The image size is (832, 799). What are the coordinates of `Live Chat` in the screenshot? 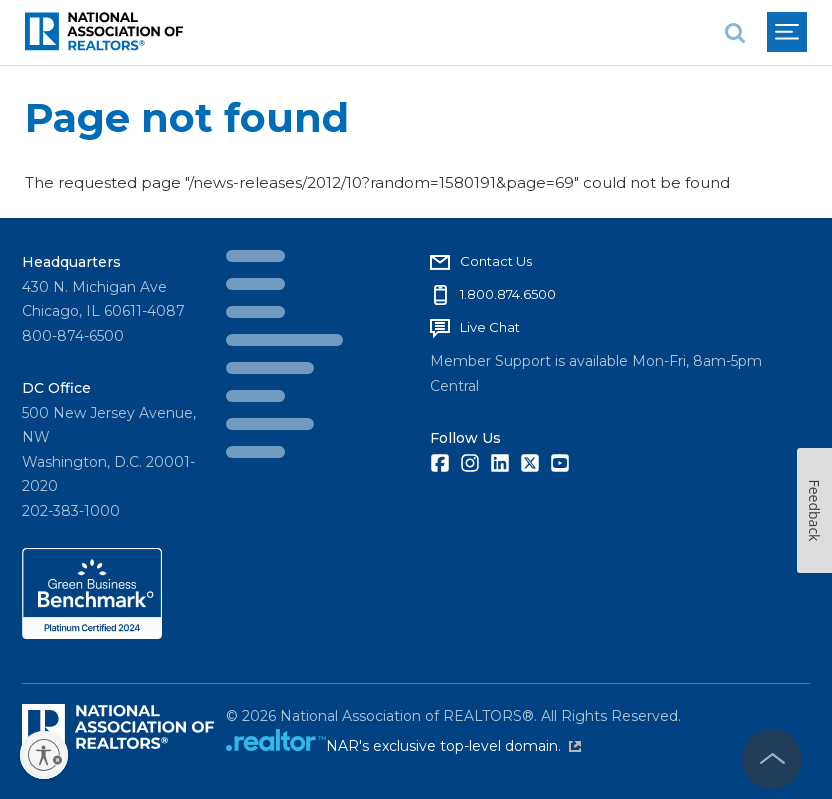 It's located at (490, 327).